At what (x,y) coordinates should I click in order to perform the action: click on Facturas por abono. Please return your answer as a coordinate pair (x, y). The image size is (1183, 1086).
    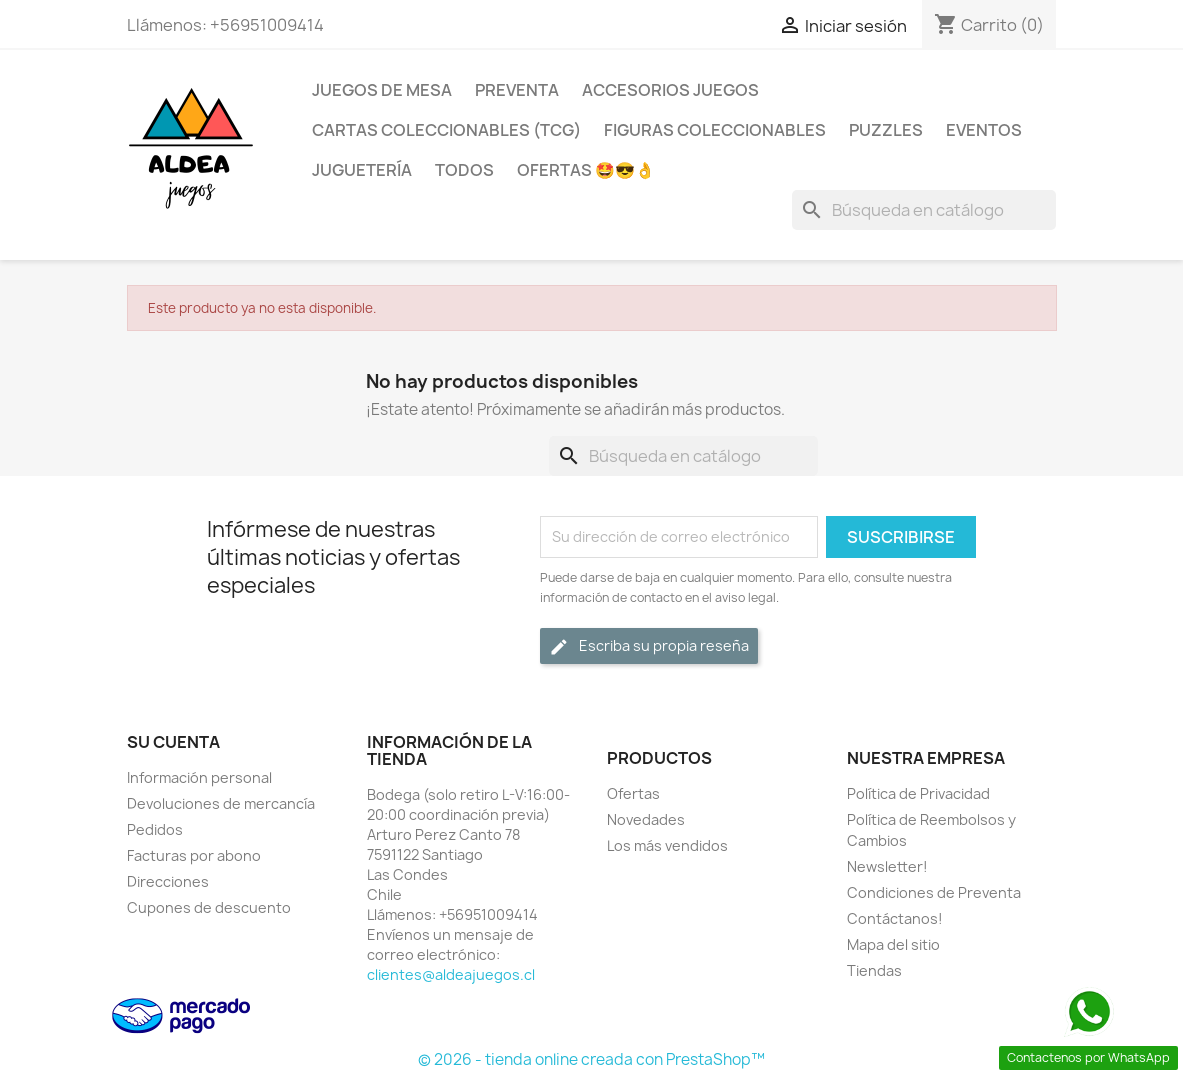
    Looking at the image, I should click on (194, 855).